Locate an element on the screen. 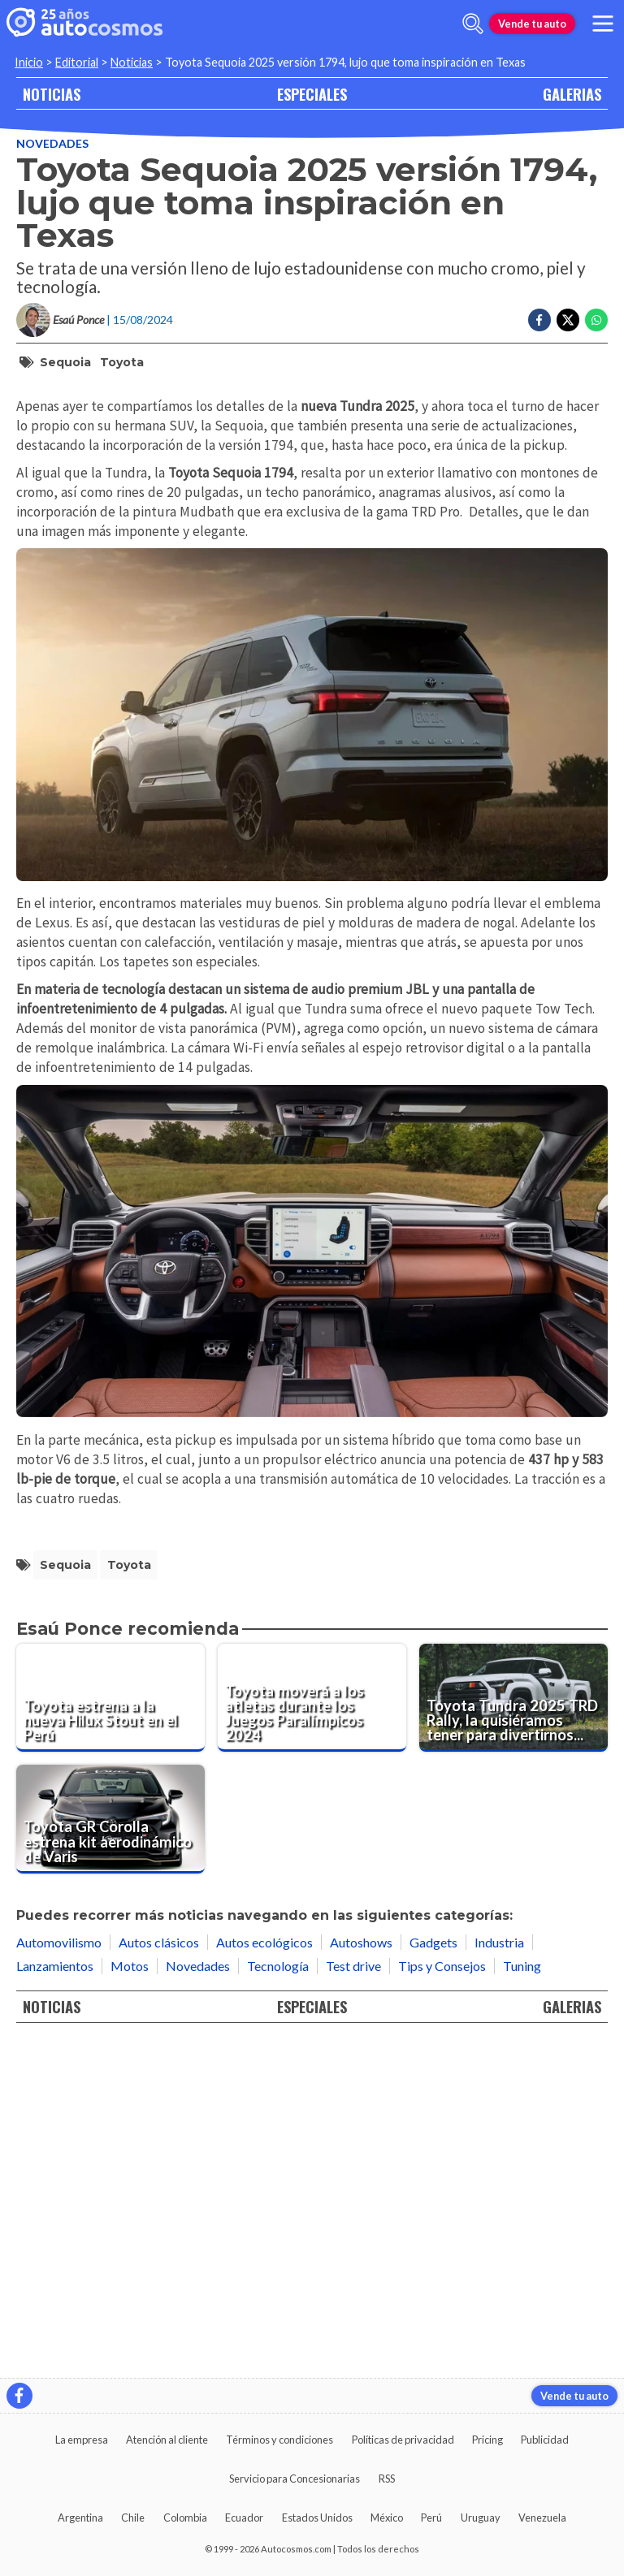 Image resolution: width=624 pixels, height=2576 pixels. [Toyota GR Corolla estrena kit aerodinámico de Varis] is located at coordinates (110, 2152).